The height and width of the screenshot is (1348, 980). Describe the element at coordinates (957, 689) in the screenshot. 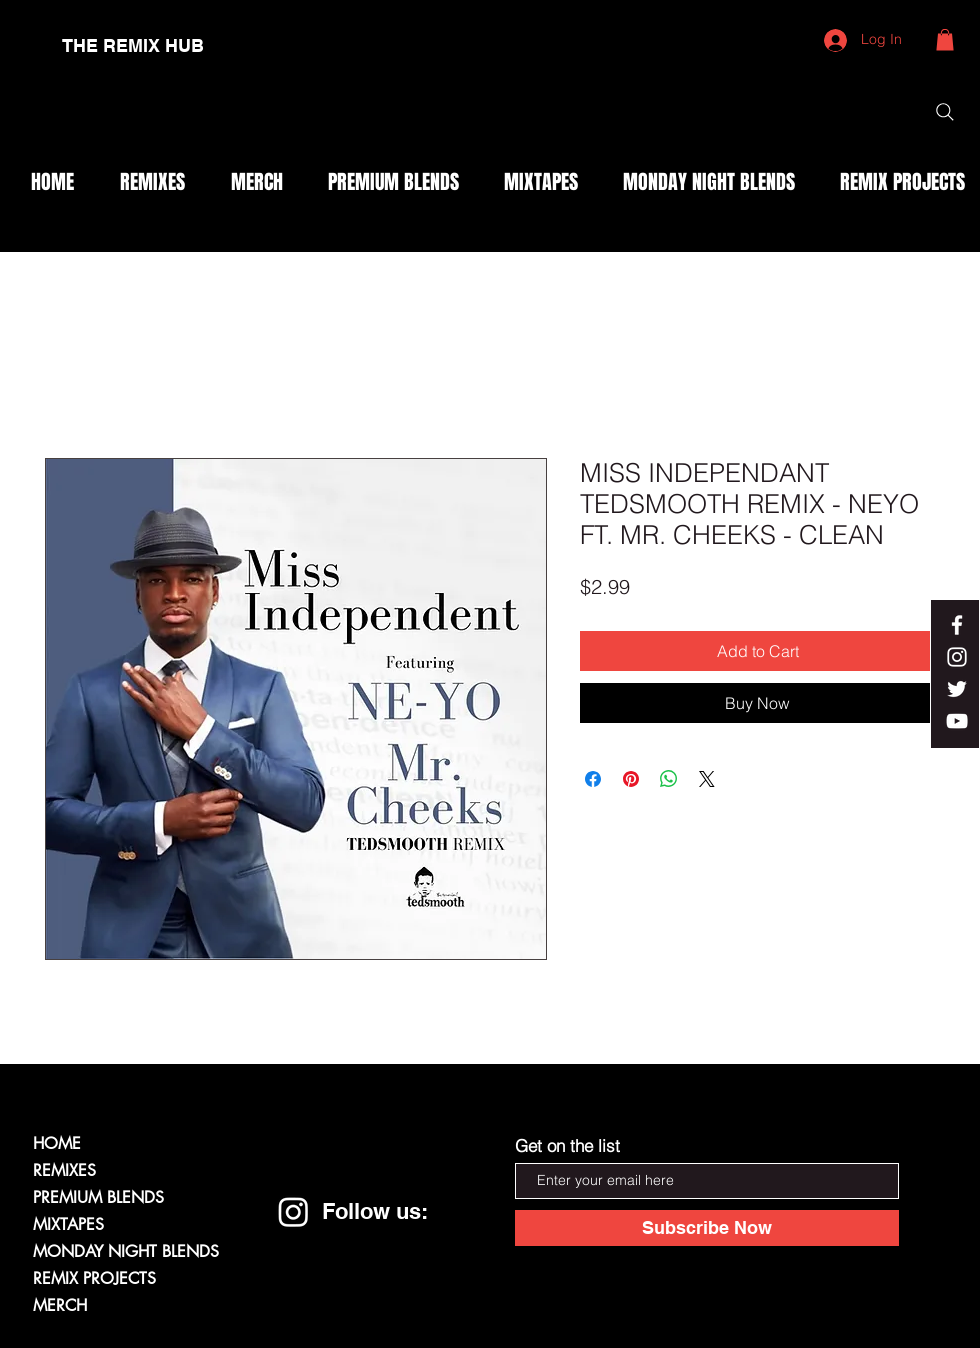

I see `[White Twitter Icon]` at that location.